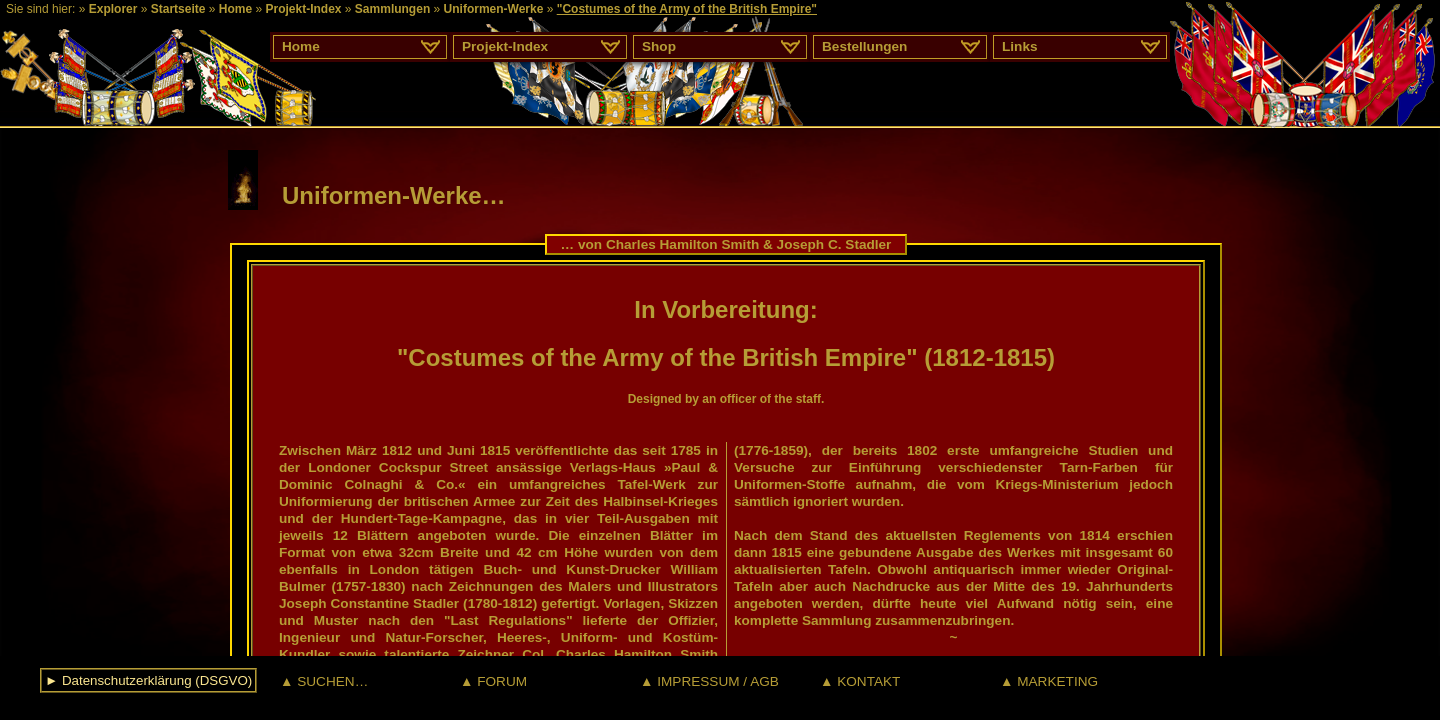 This screenshot has height=720, width=1440. Describe the element at coordinates (392, 9) in the screenshot. I see `Sammlungen` at that location.